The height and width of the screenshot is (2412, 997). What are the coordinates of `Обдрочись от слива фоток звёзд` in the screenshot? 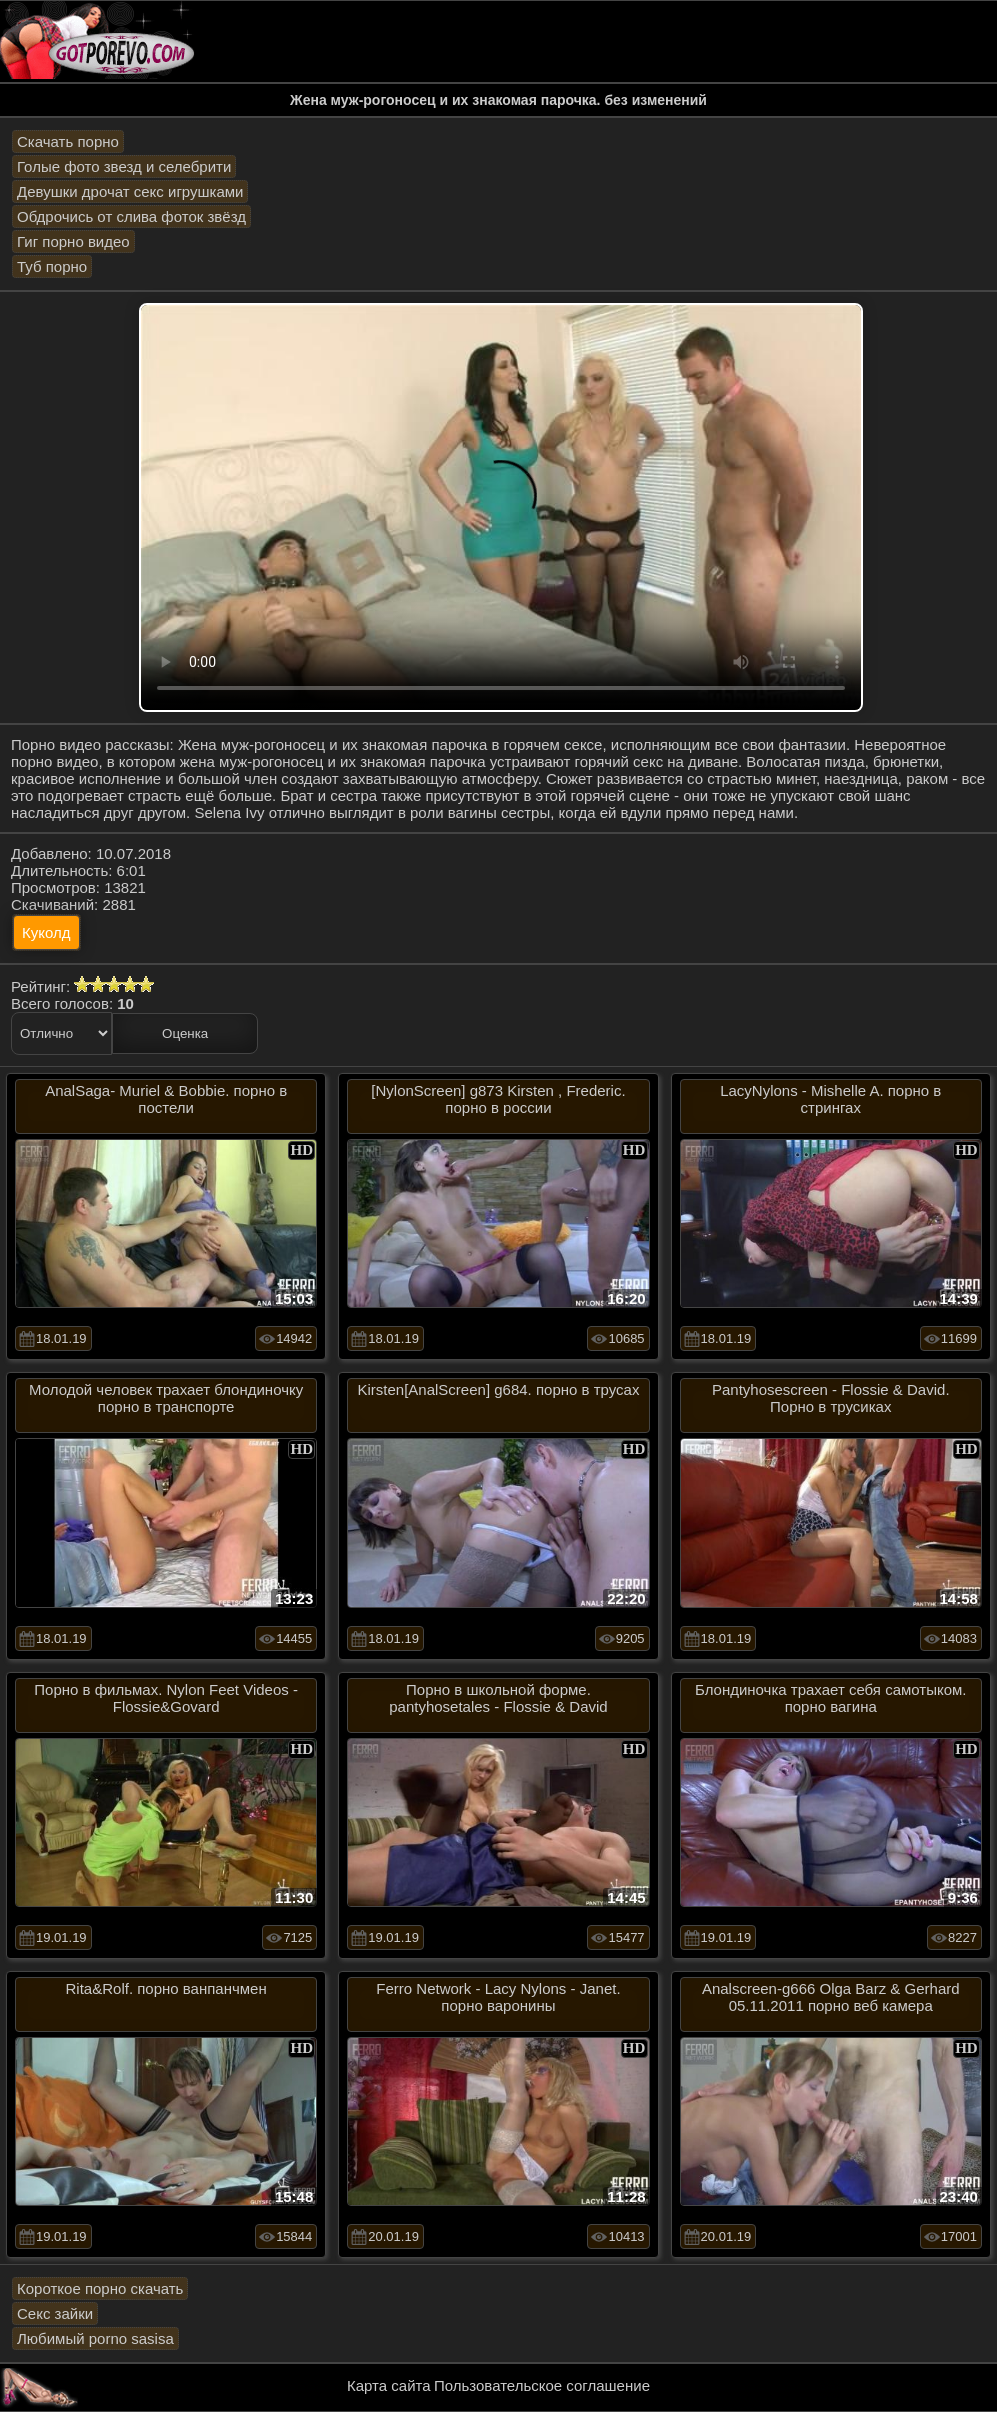 It's located at (131, 216).